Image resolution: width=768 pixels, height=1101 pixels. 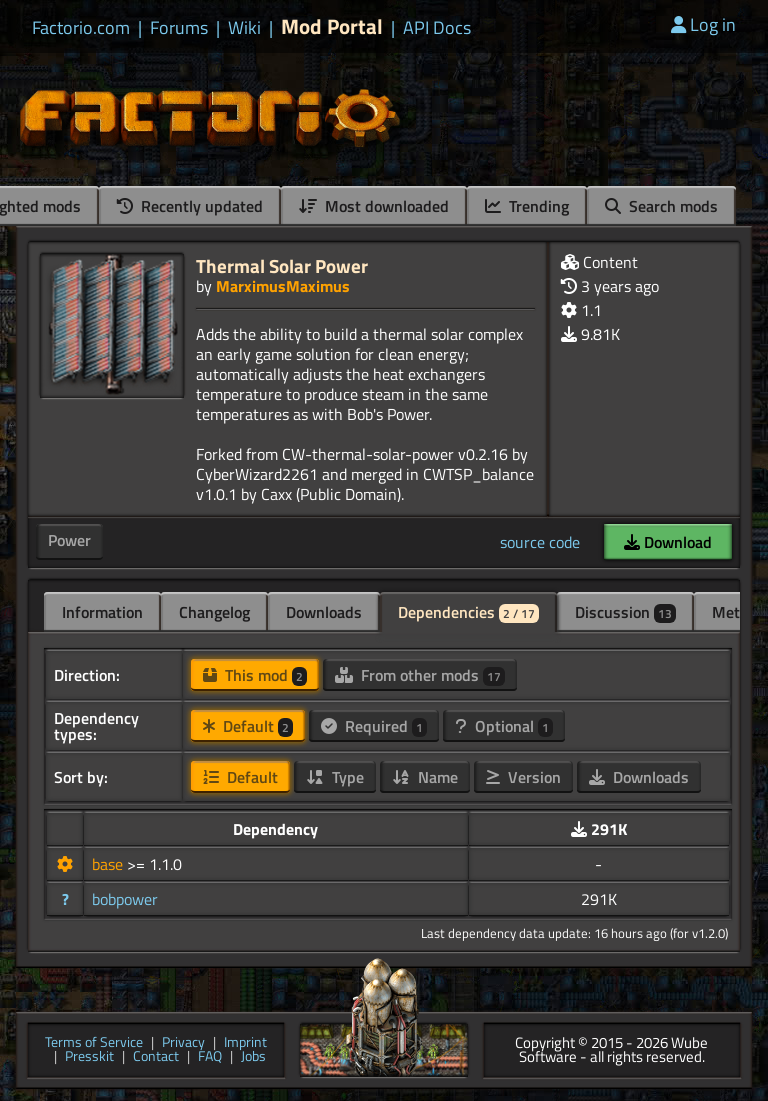 I want to click on This mod, so click(x=255, y=675).